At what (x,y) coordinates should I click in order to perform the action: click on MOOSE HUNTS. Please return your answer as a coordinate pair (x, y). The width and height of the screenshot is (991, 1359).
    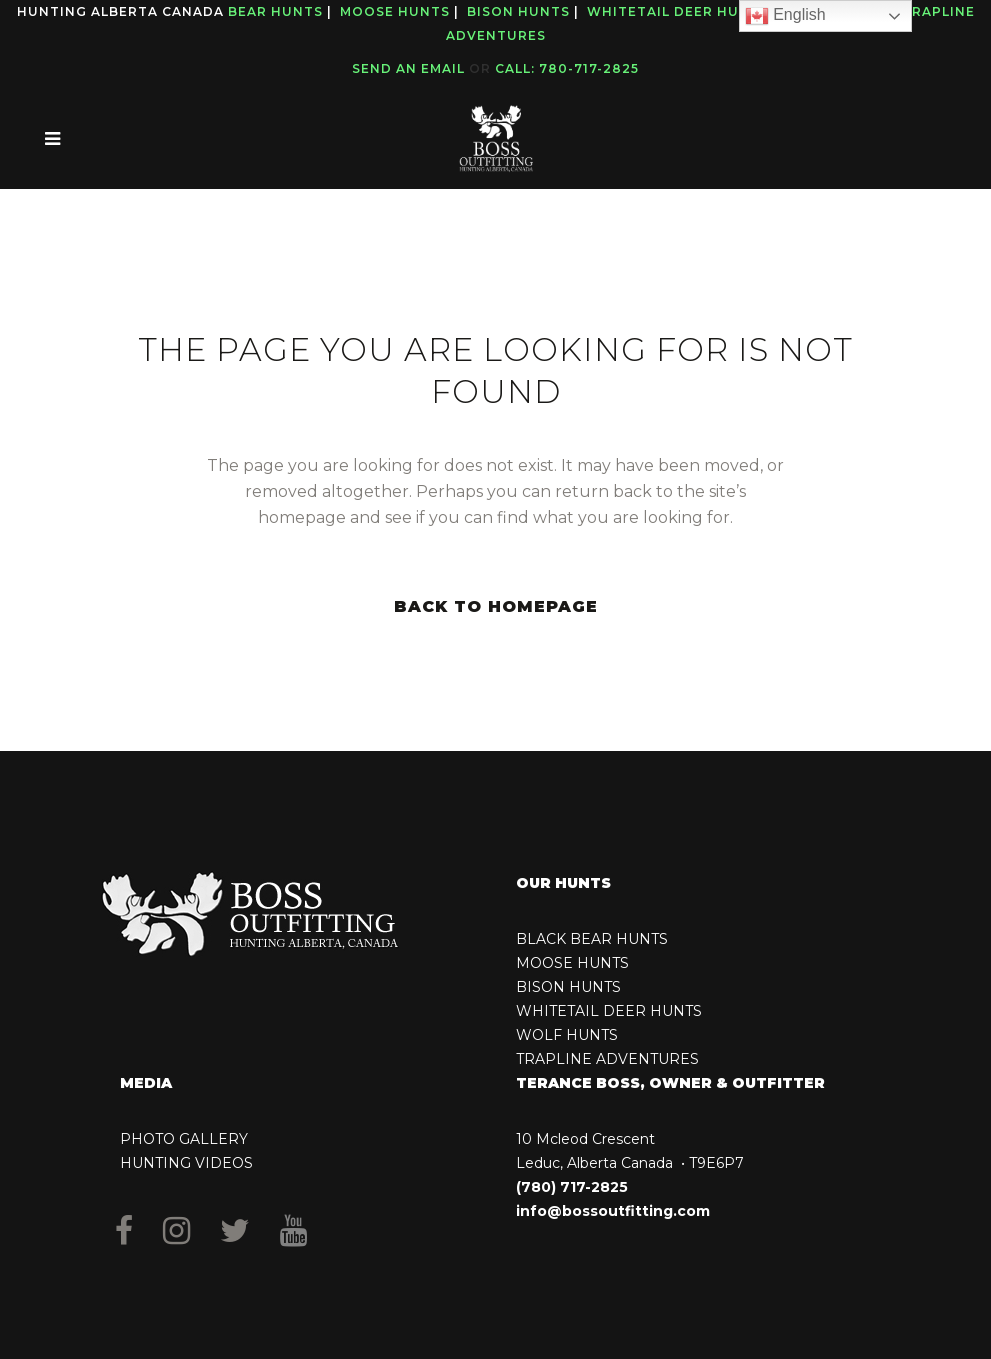
    Looking at the image, I should click on (572, 963).